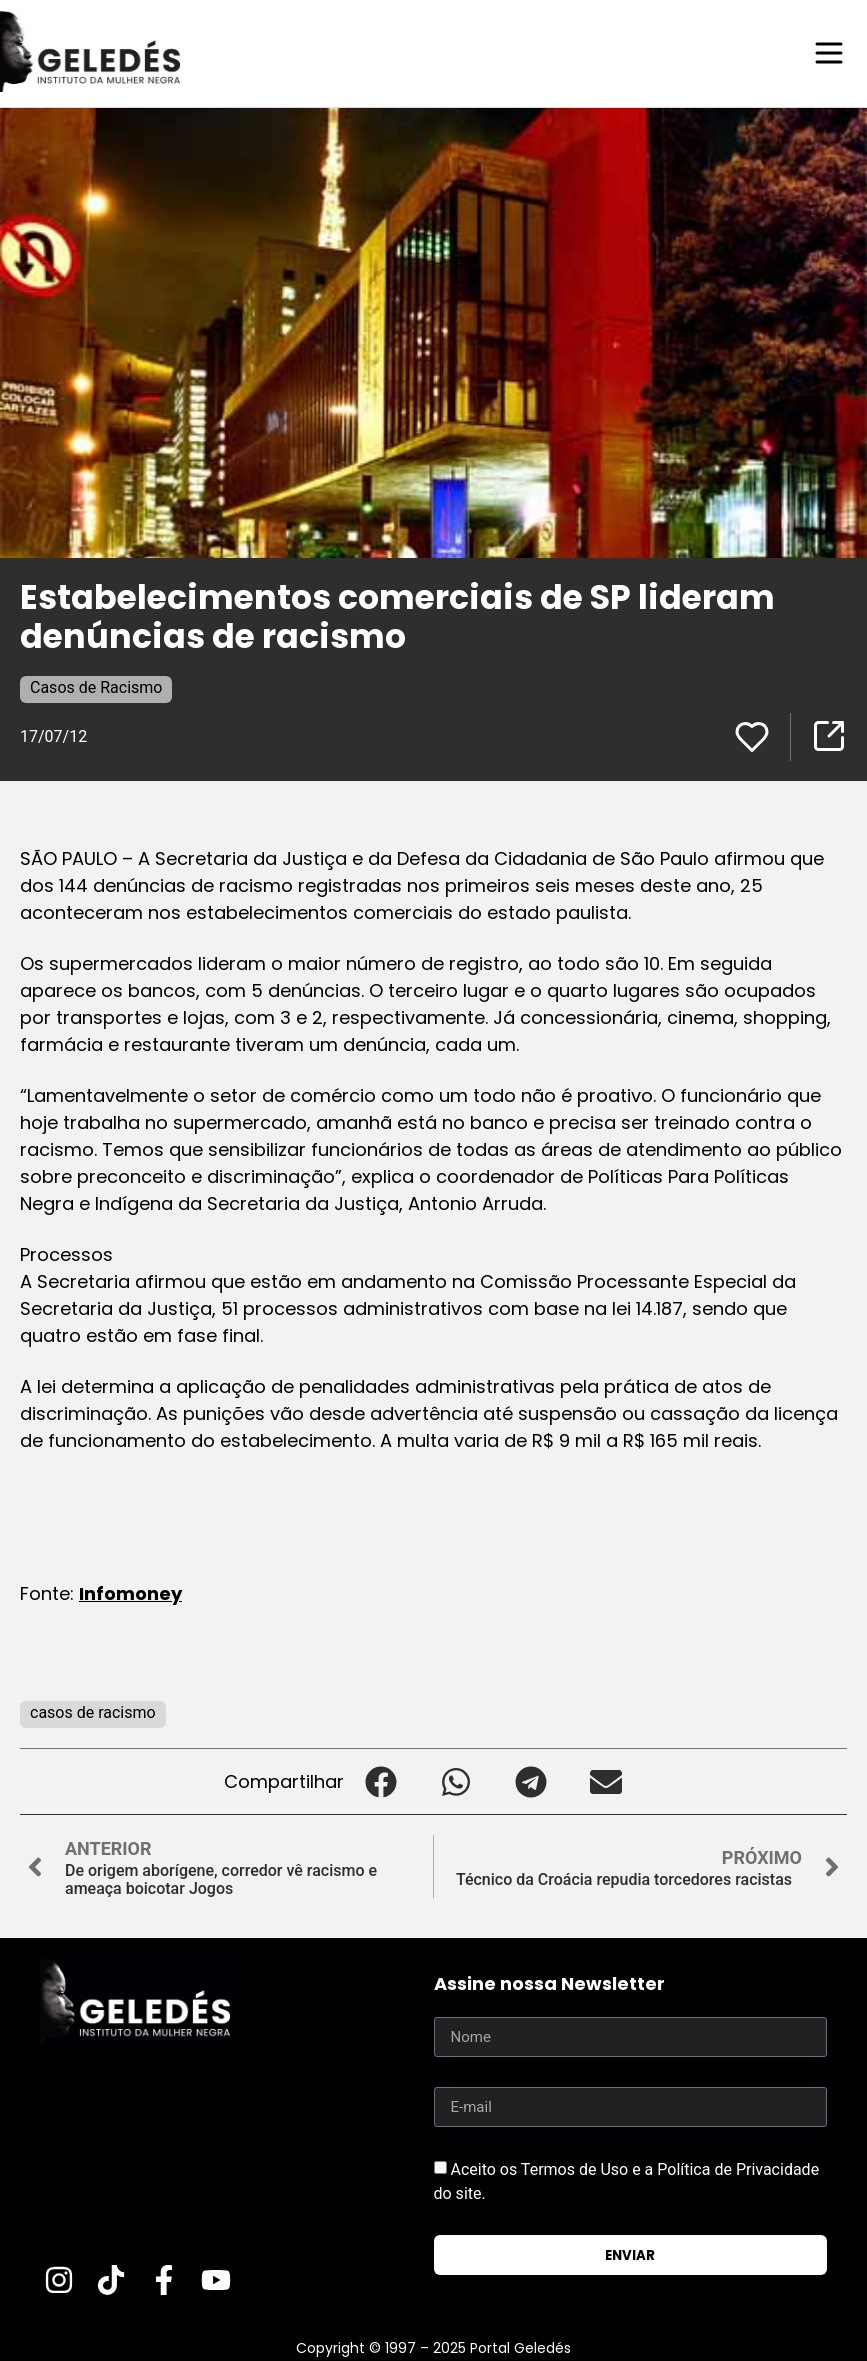 The height and width of the screenshot is (2361, 867). What do you see at coordinates (96, 686) in the screenshot?
I see `Casos de Racismo` at bounding box center [96, 686].